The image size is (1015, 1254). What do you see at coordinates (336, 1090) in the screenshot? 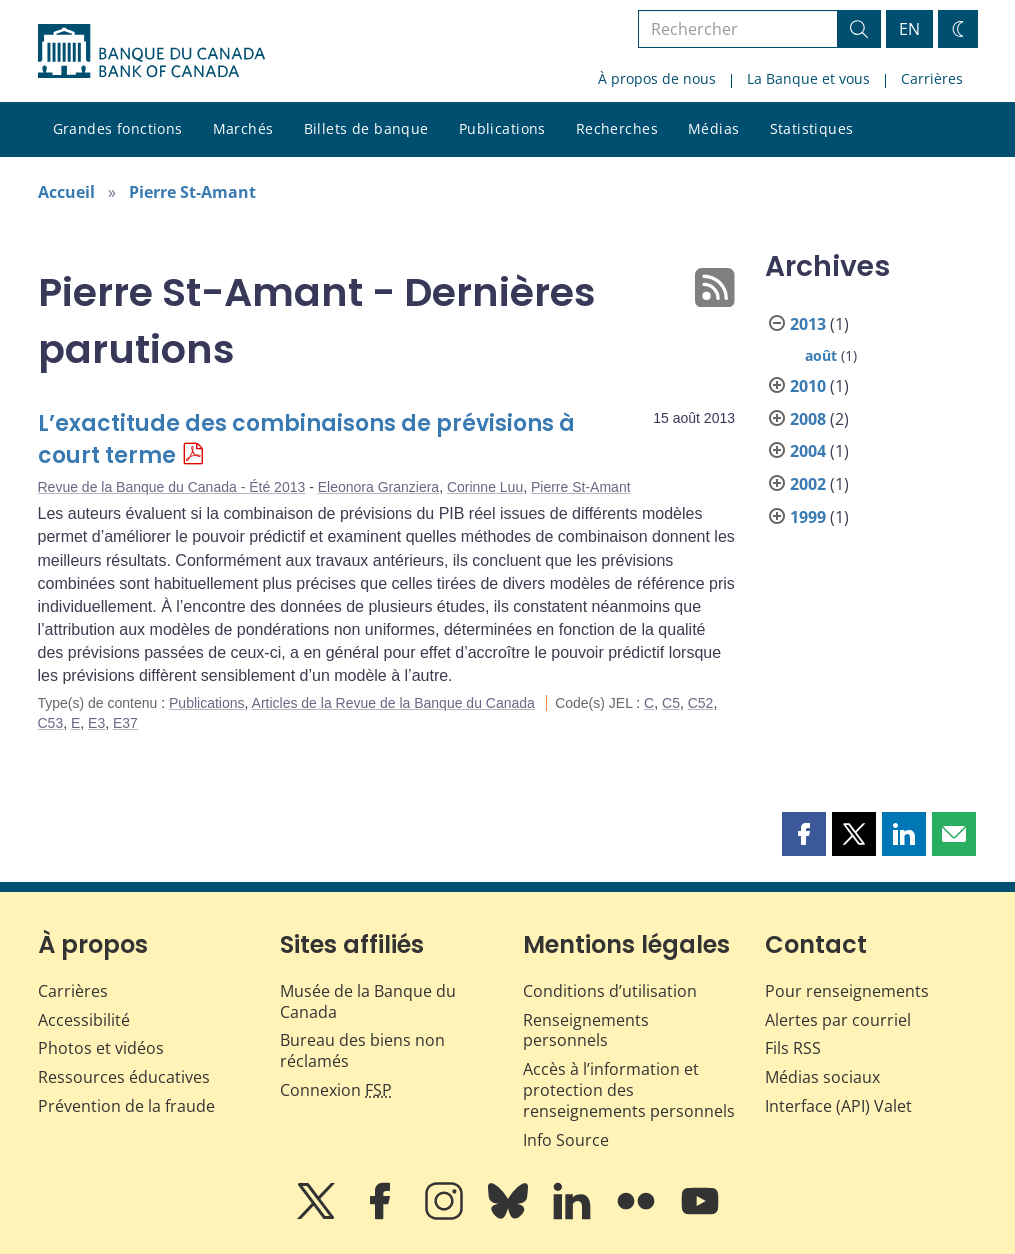
I see `Connexion` at bounding box center [336, 1090].